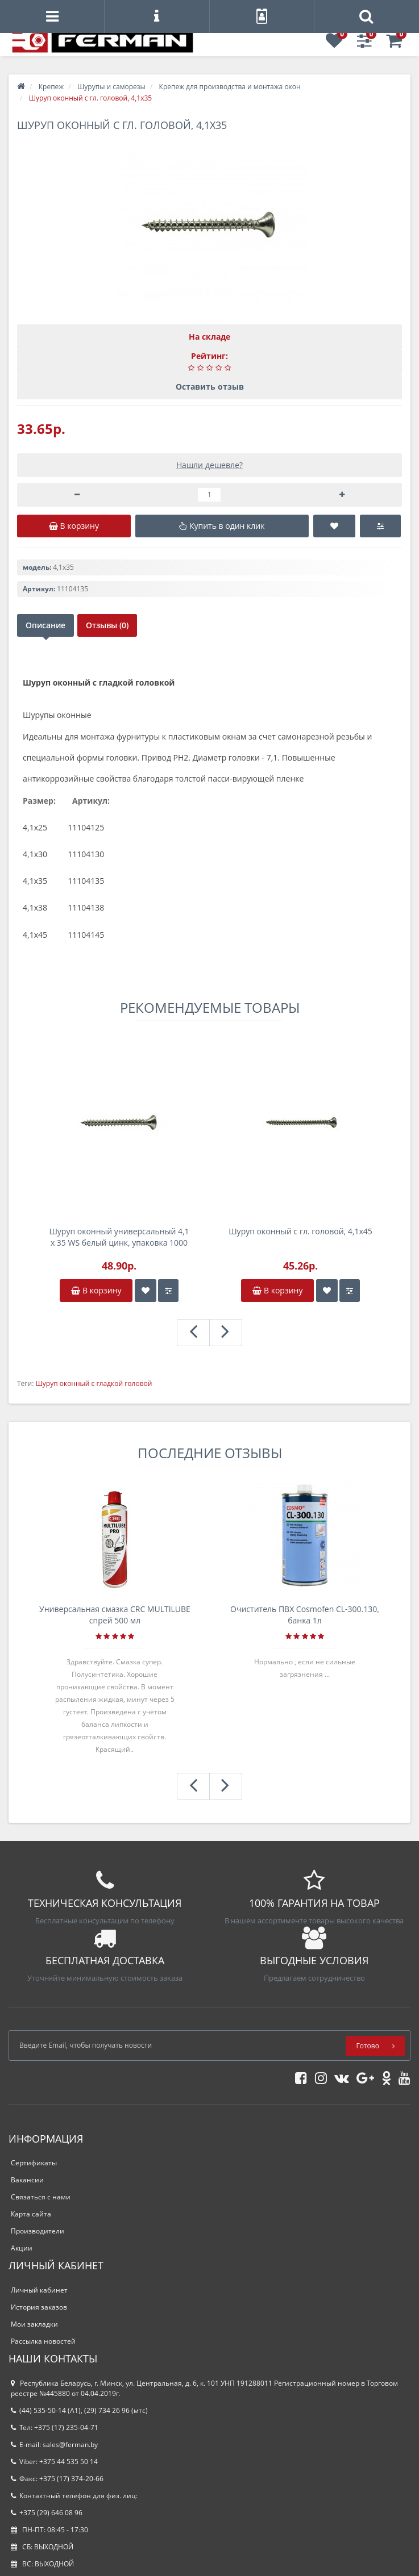 This screenshot has width=419, height=2576. I want to click on Очиститель ПВХ Cosmofen CL-300.130, банка 1л, so click(304, 1615).